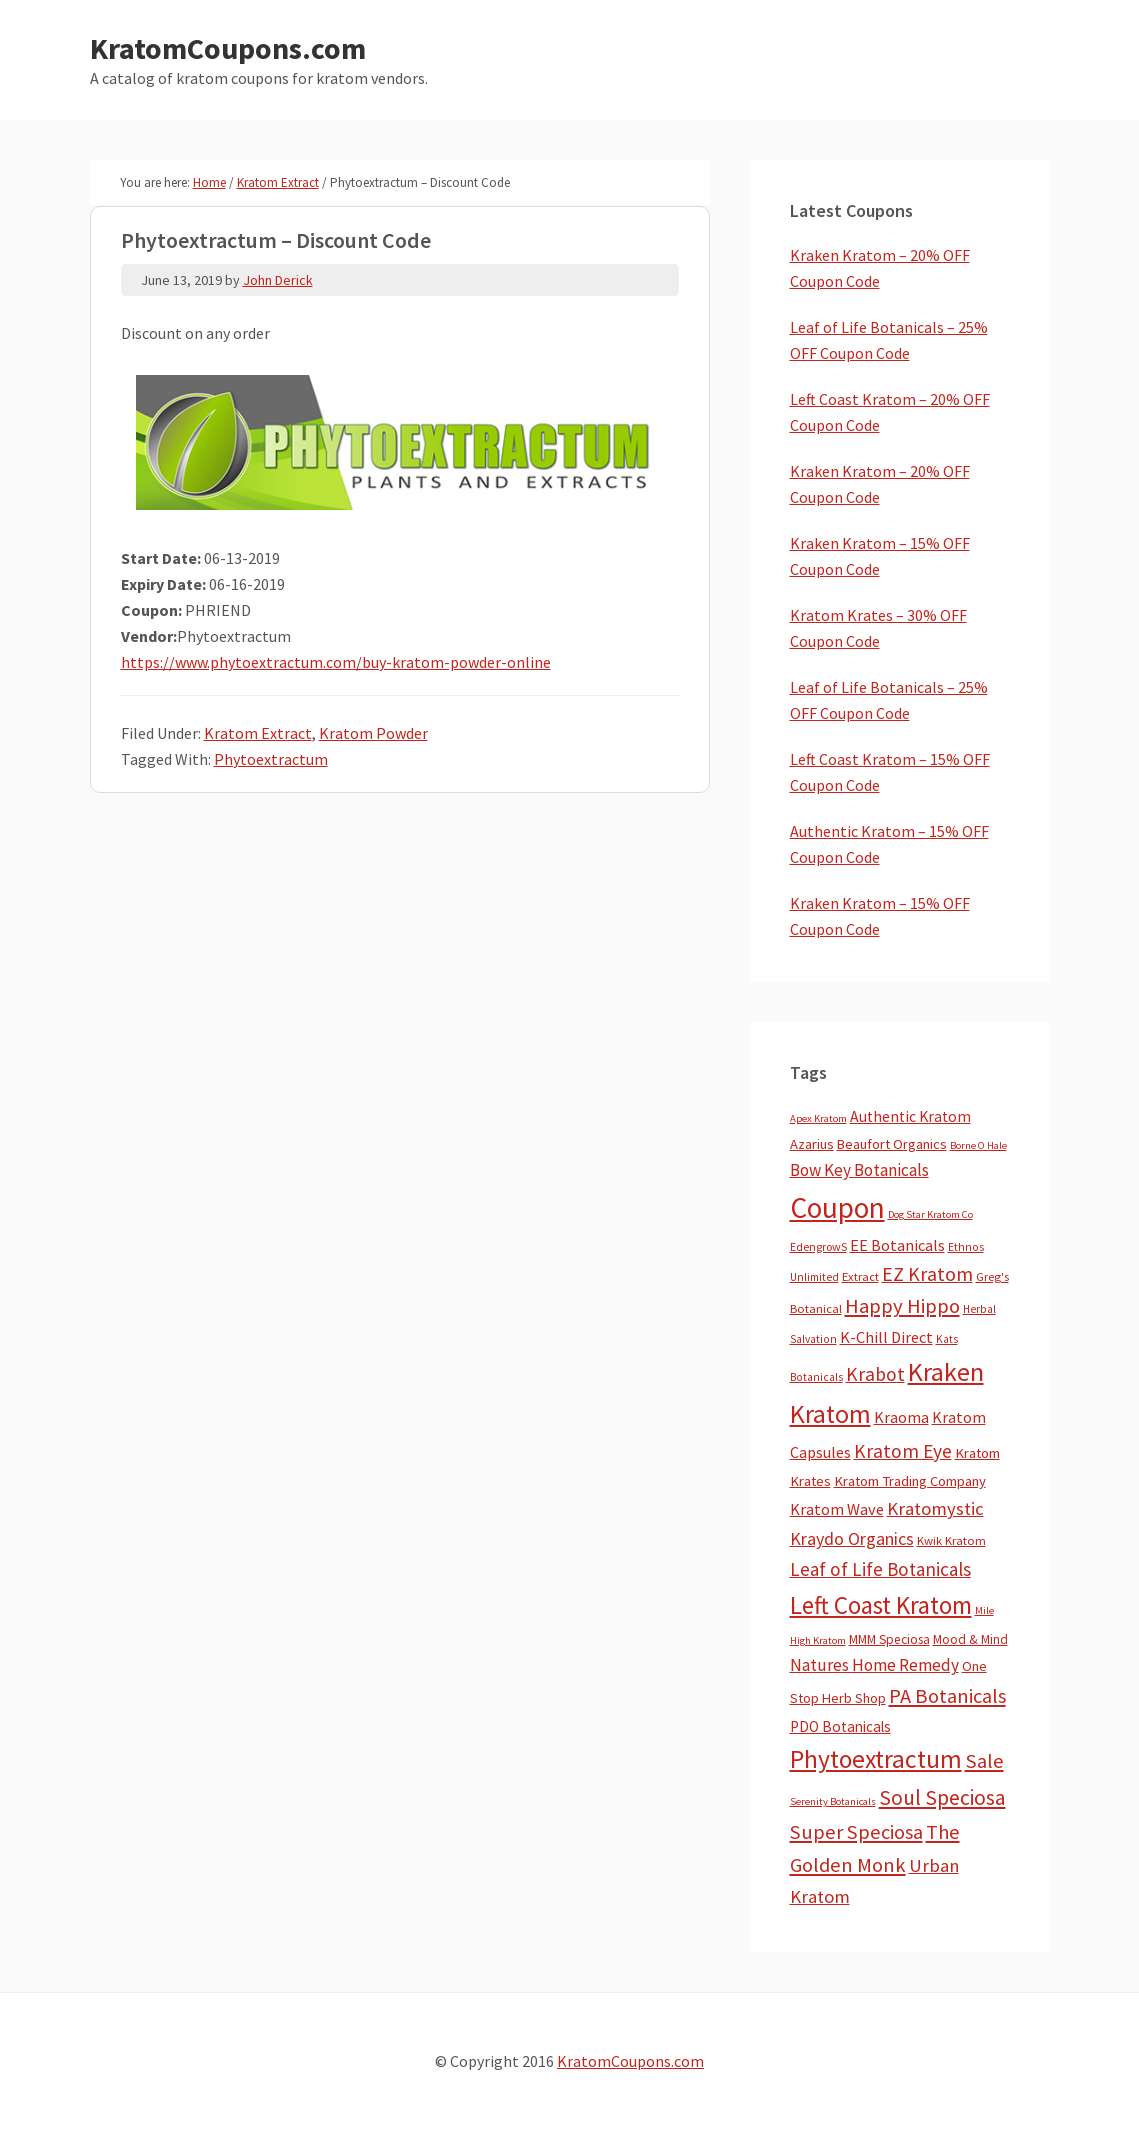 Image resolution: width=1139 pixels, height=2129 pixels. Describe the element at coordinates (837, 1207) in the screenshot. I see `Coupon [Coupon (1,808 items)]` at that location.